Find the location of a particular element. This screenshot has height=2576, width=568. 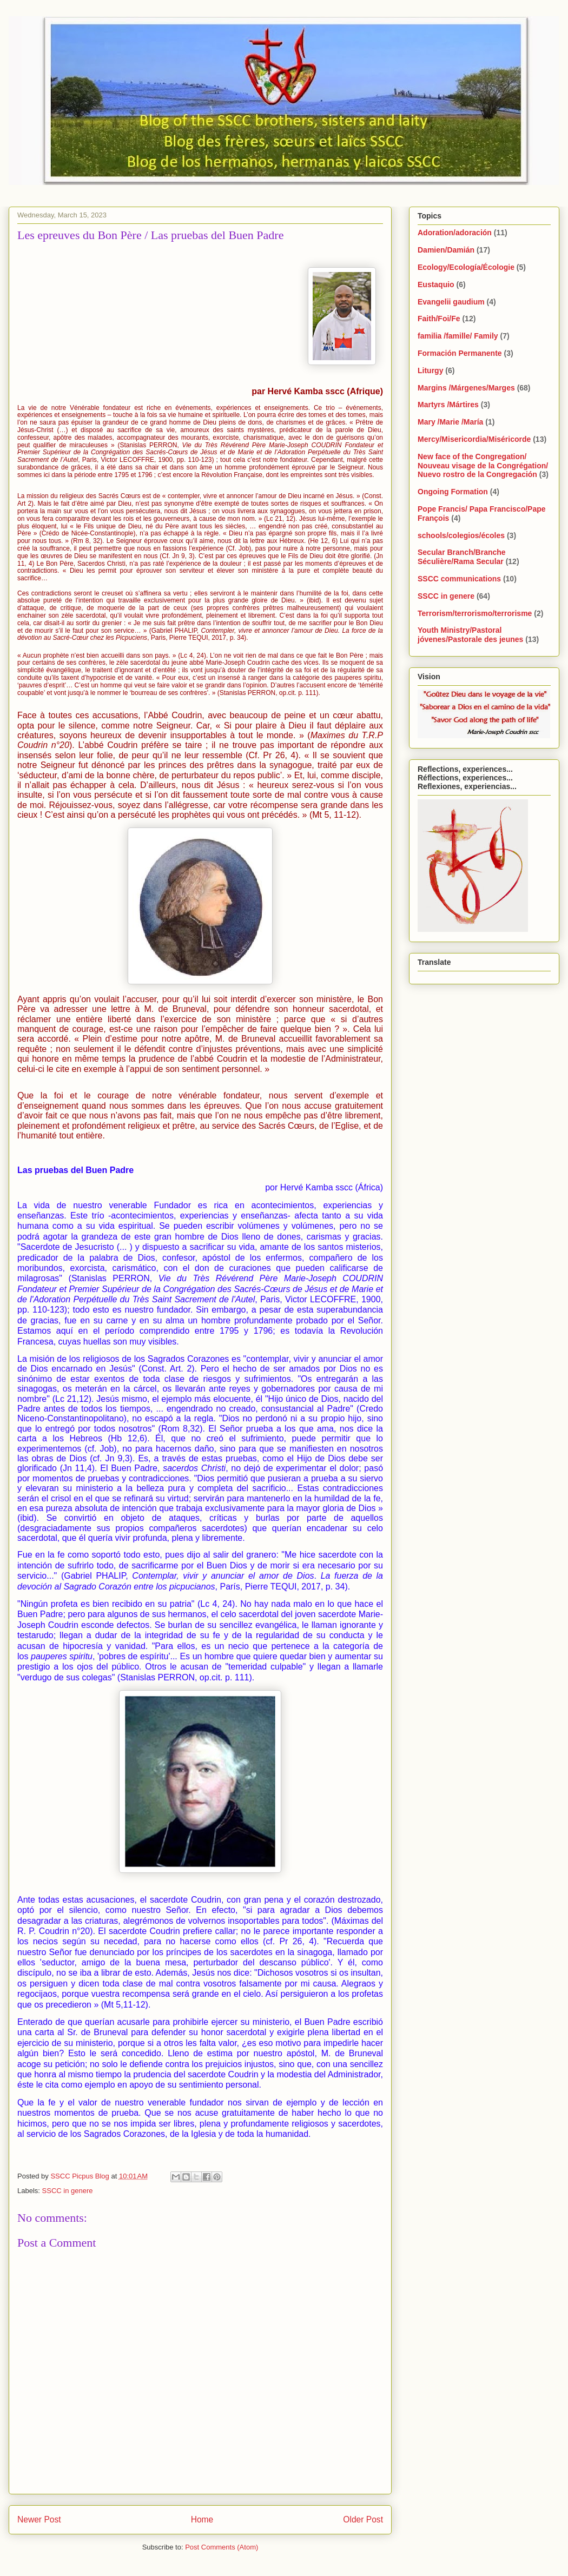

Eustaquio is located at coordinates (436, 284).